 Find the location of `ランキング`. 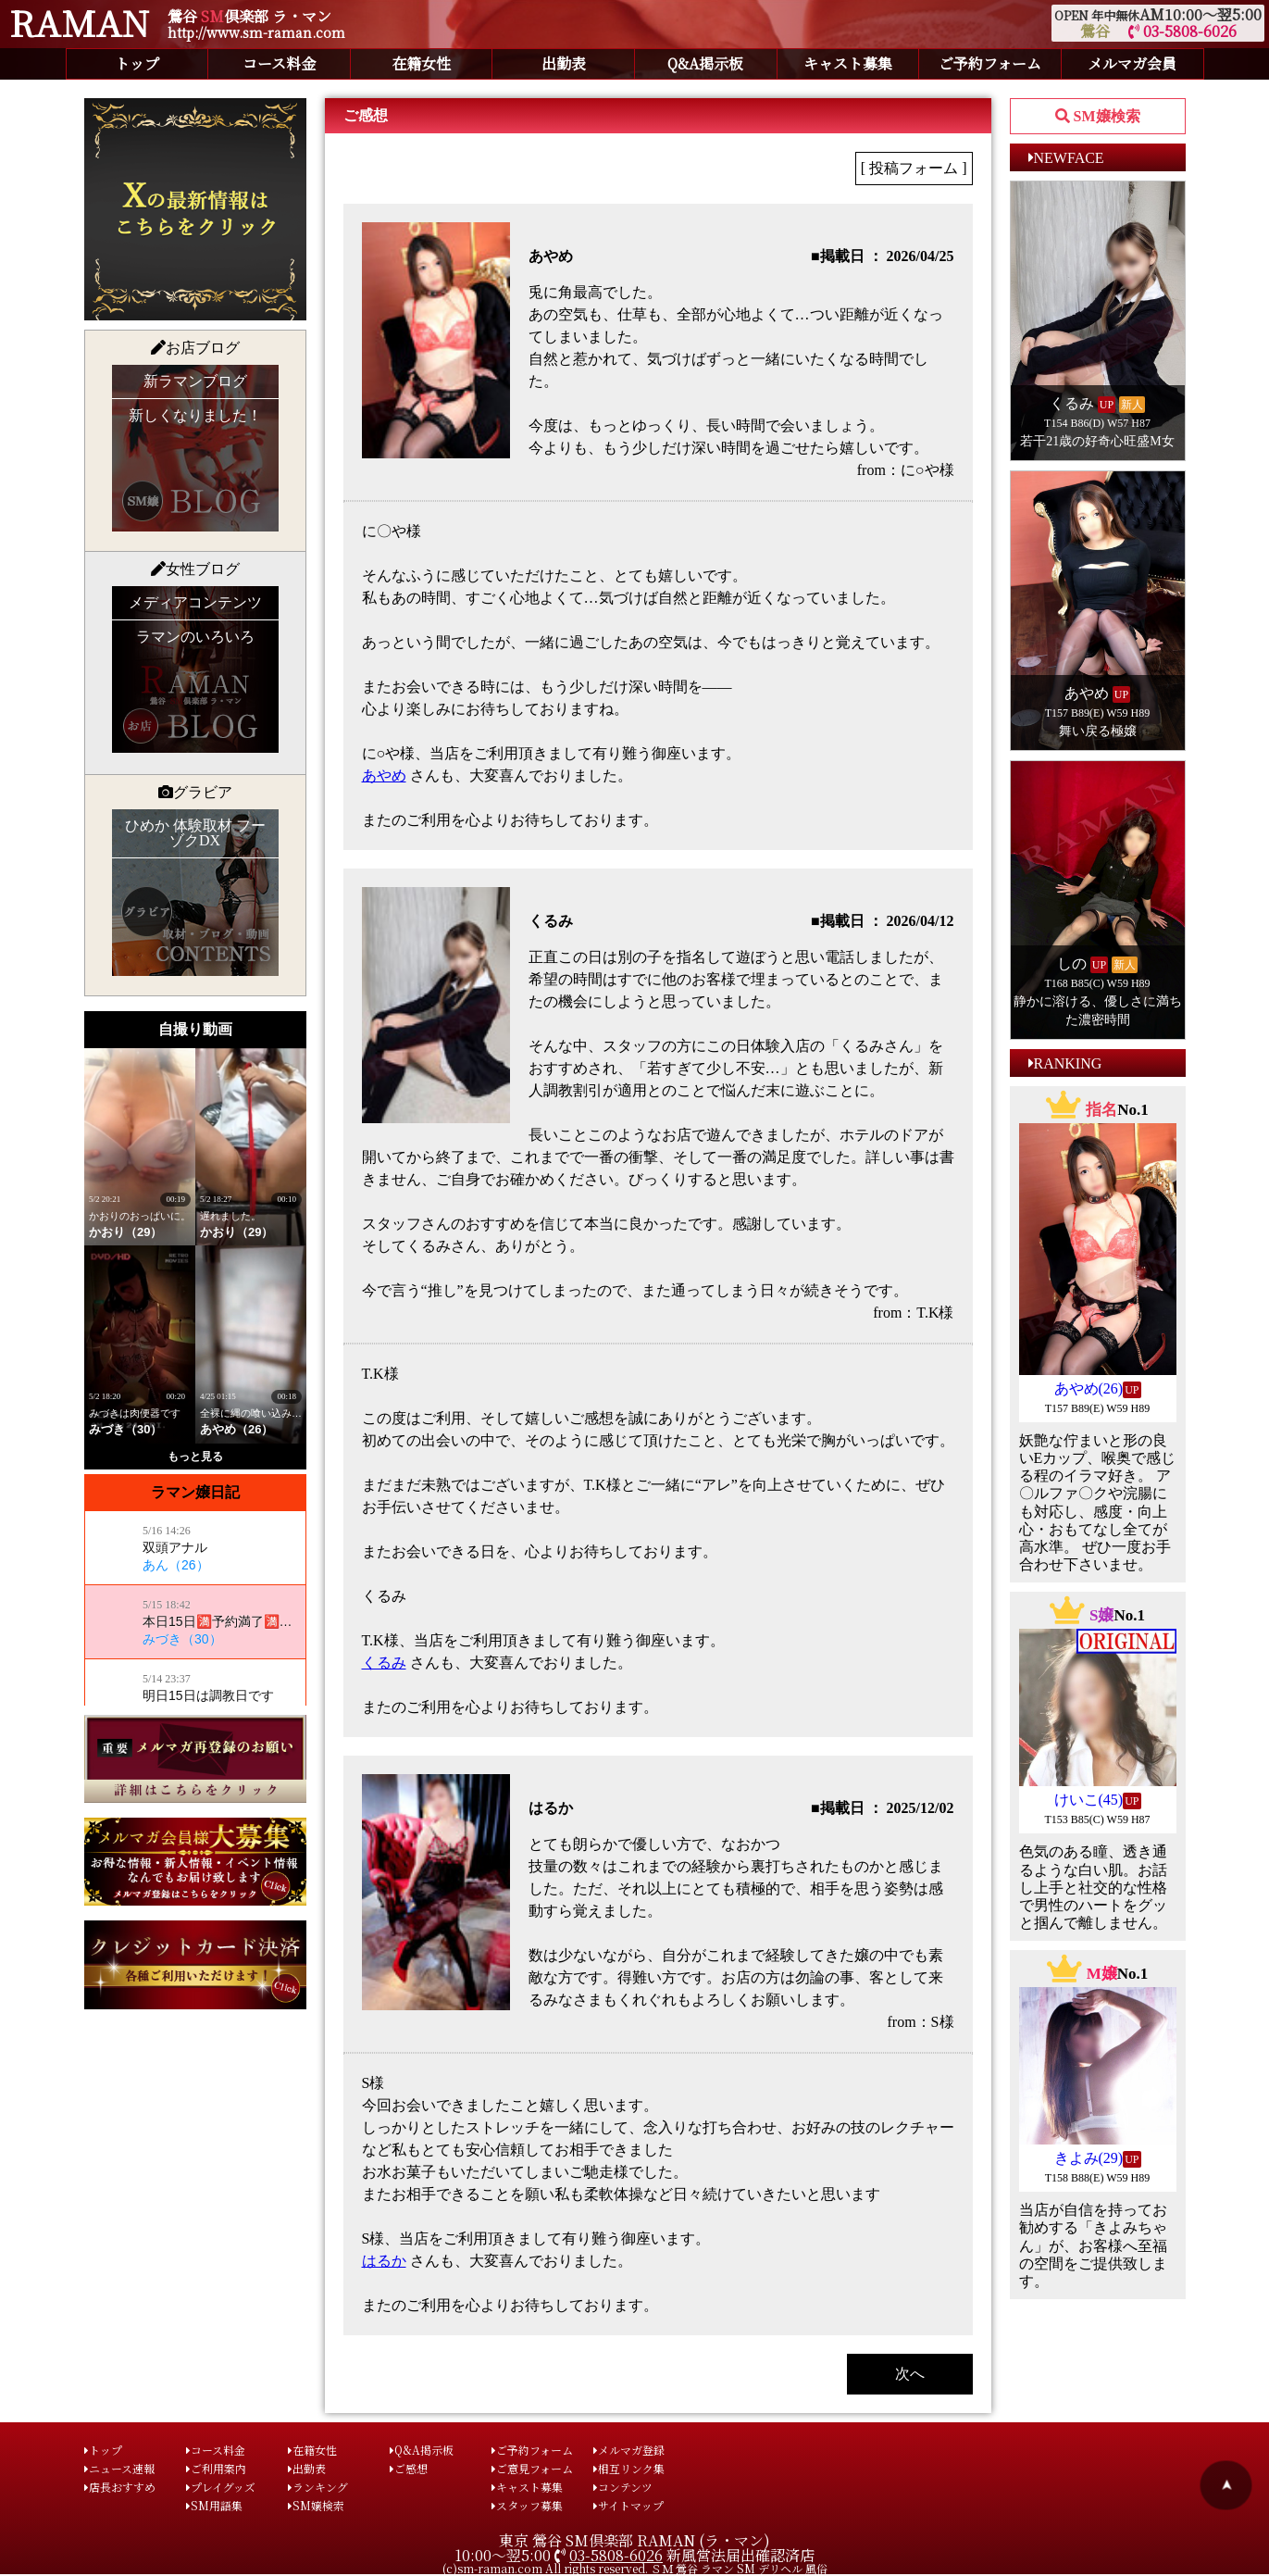

ランキング is located at coordinates (318, 2487).